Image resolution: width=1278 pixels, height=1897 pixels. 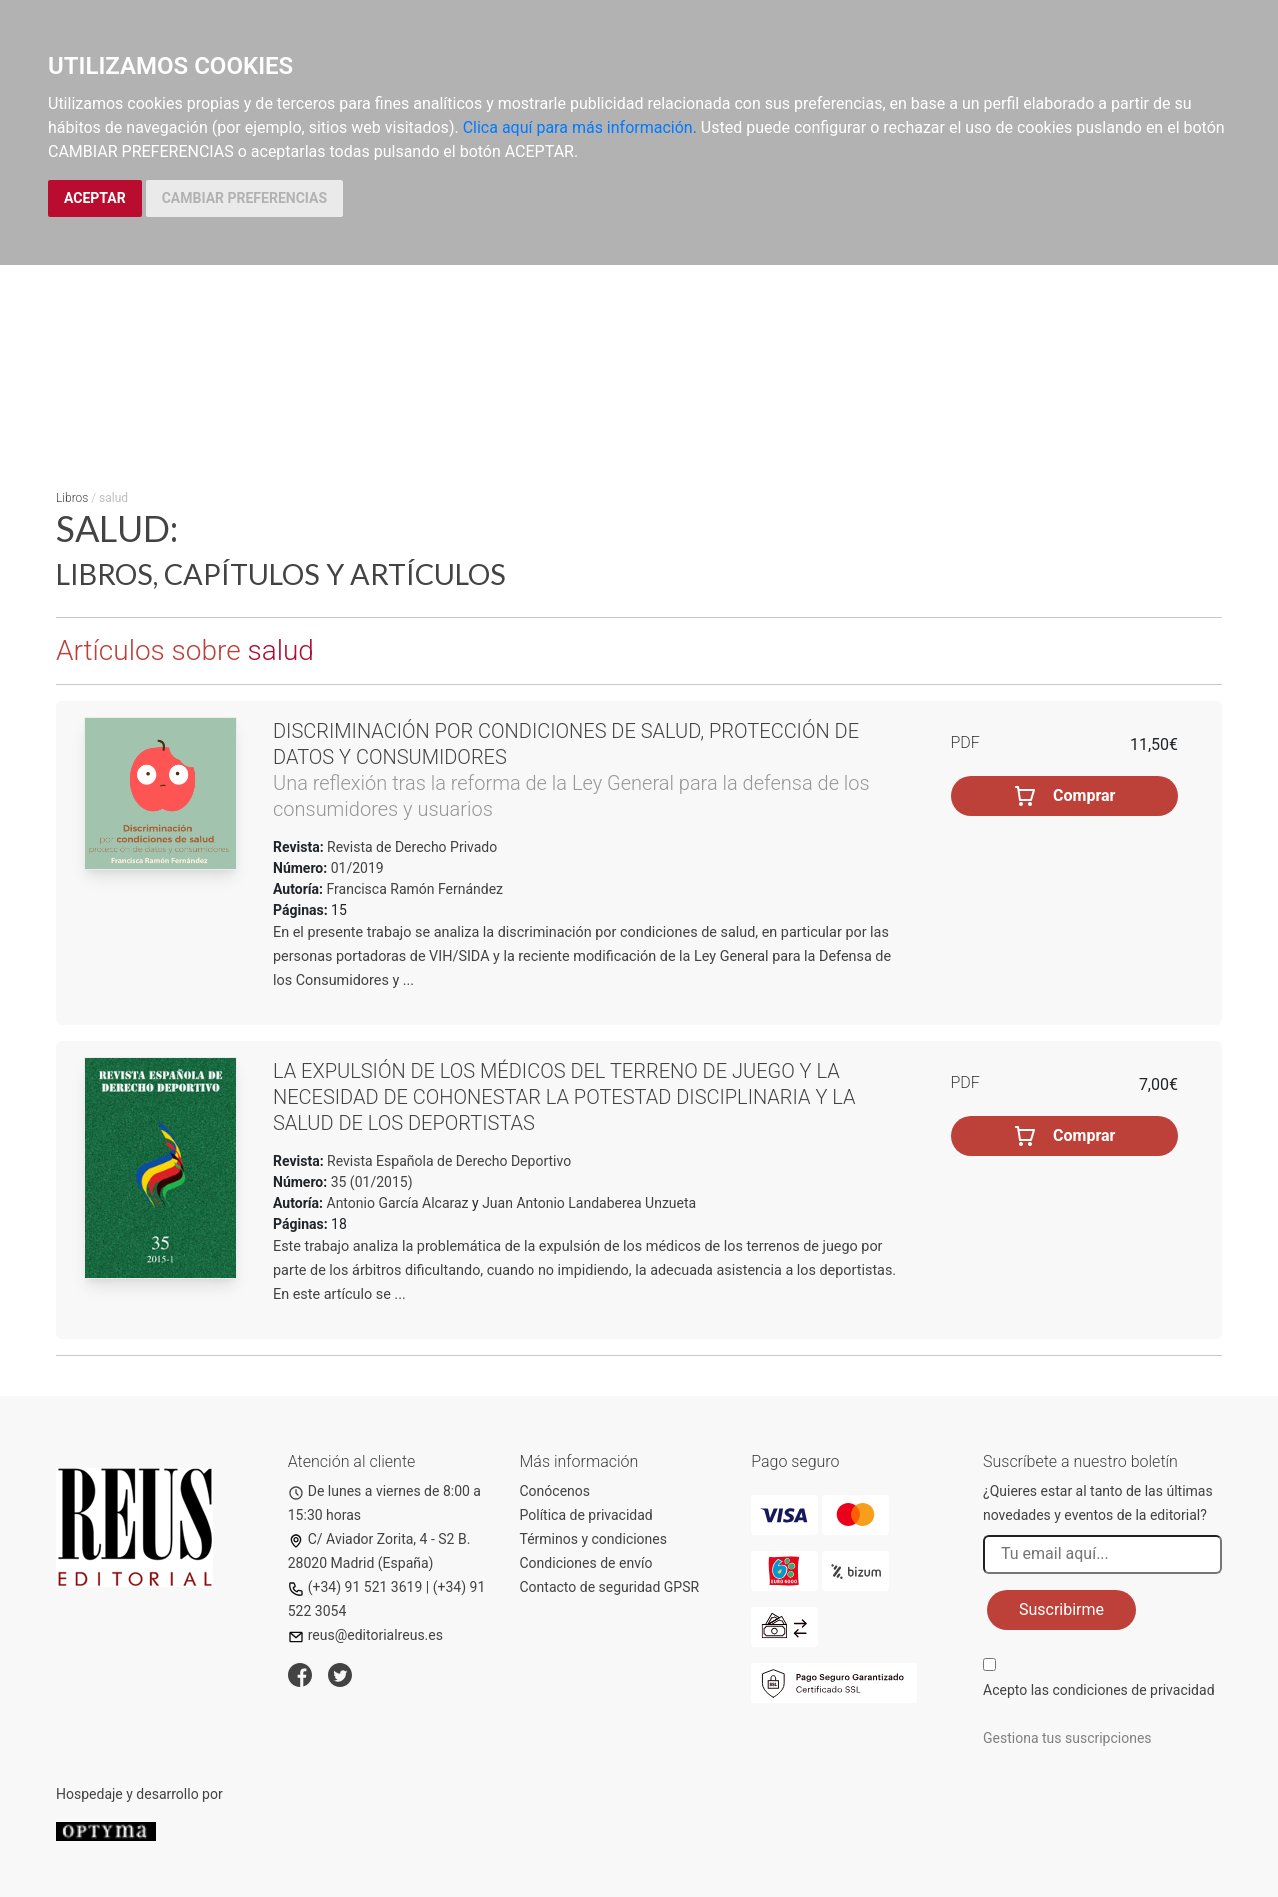 What do you see at coordinates (369, 1182) in the screenshot?
I see `35 (01/2015)` at bounding box center [369, 1182].